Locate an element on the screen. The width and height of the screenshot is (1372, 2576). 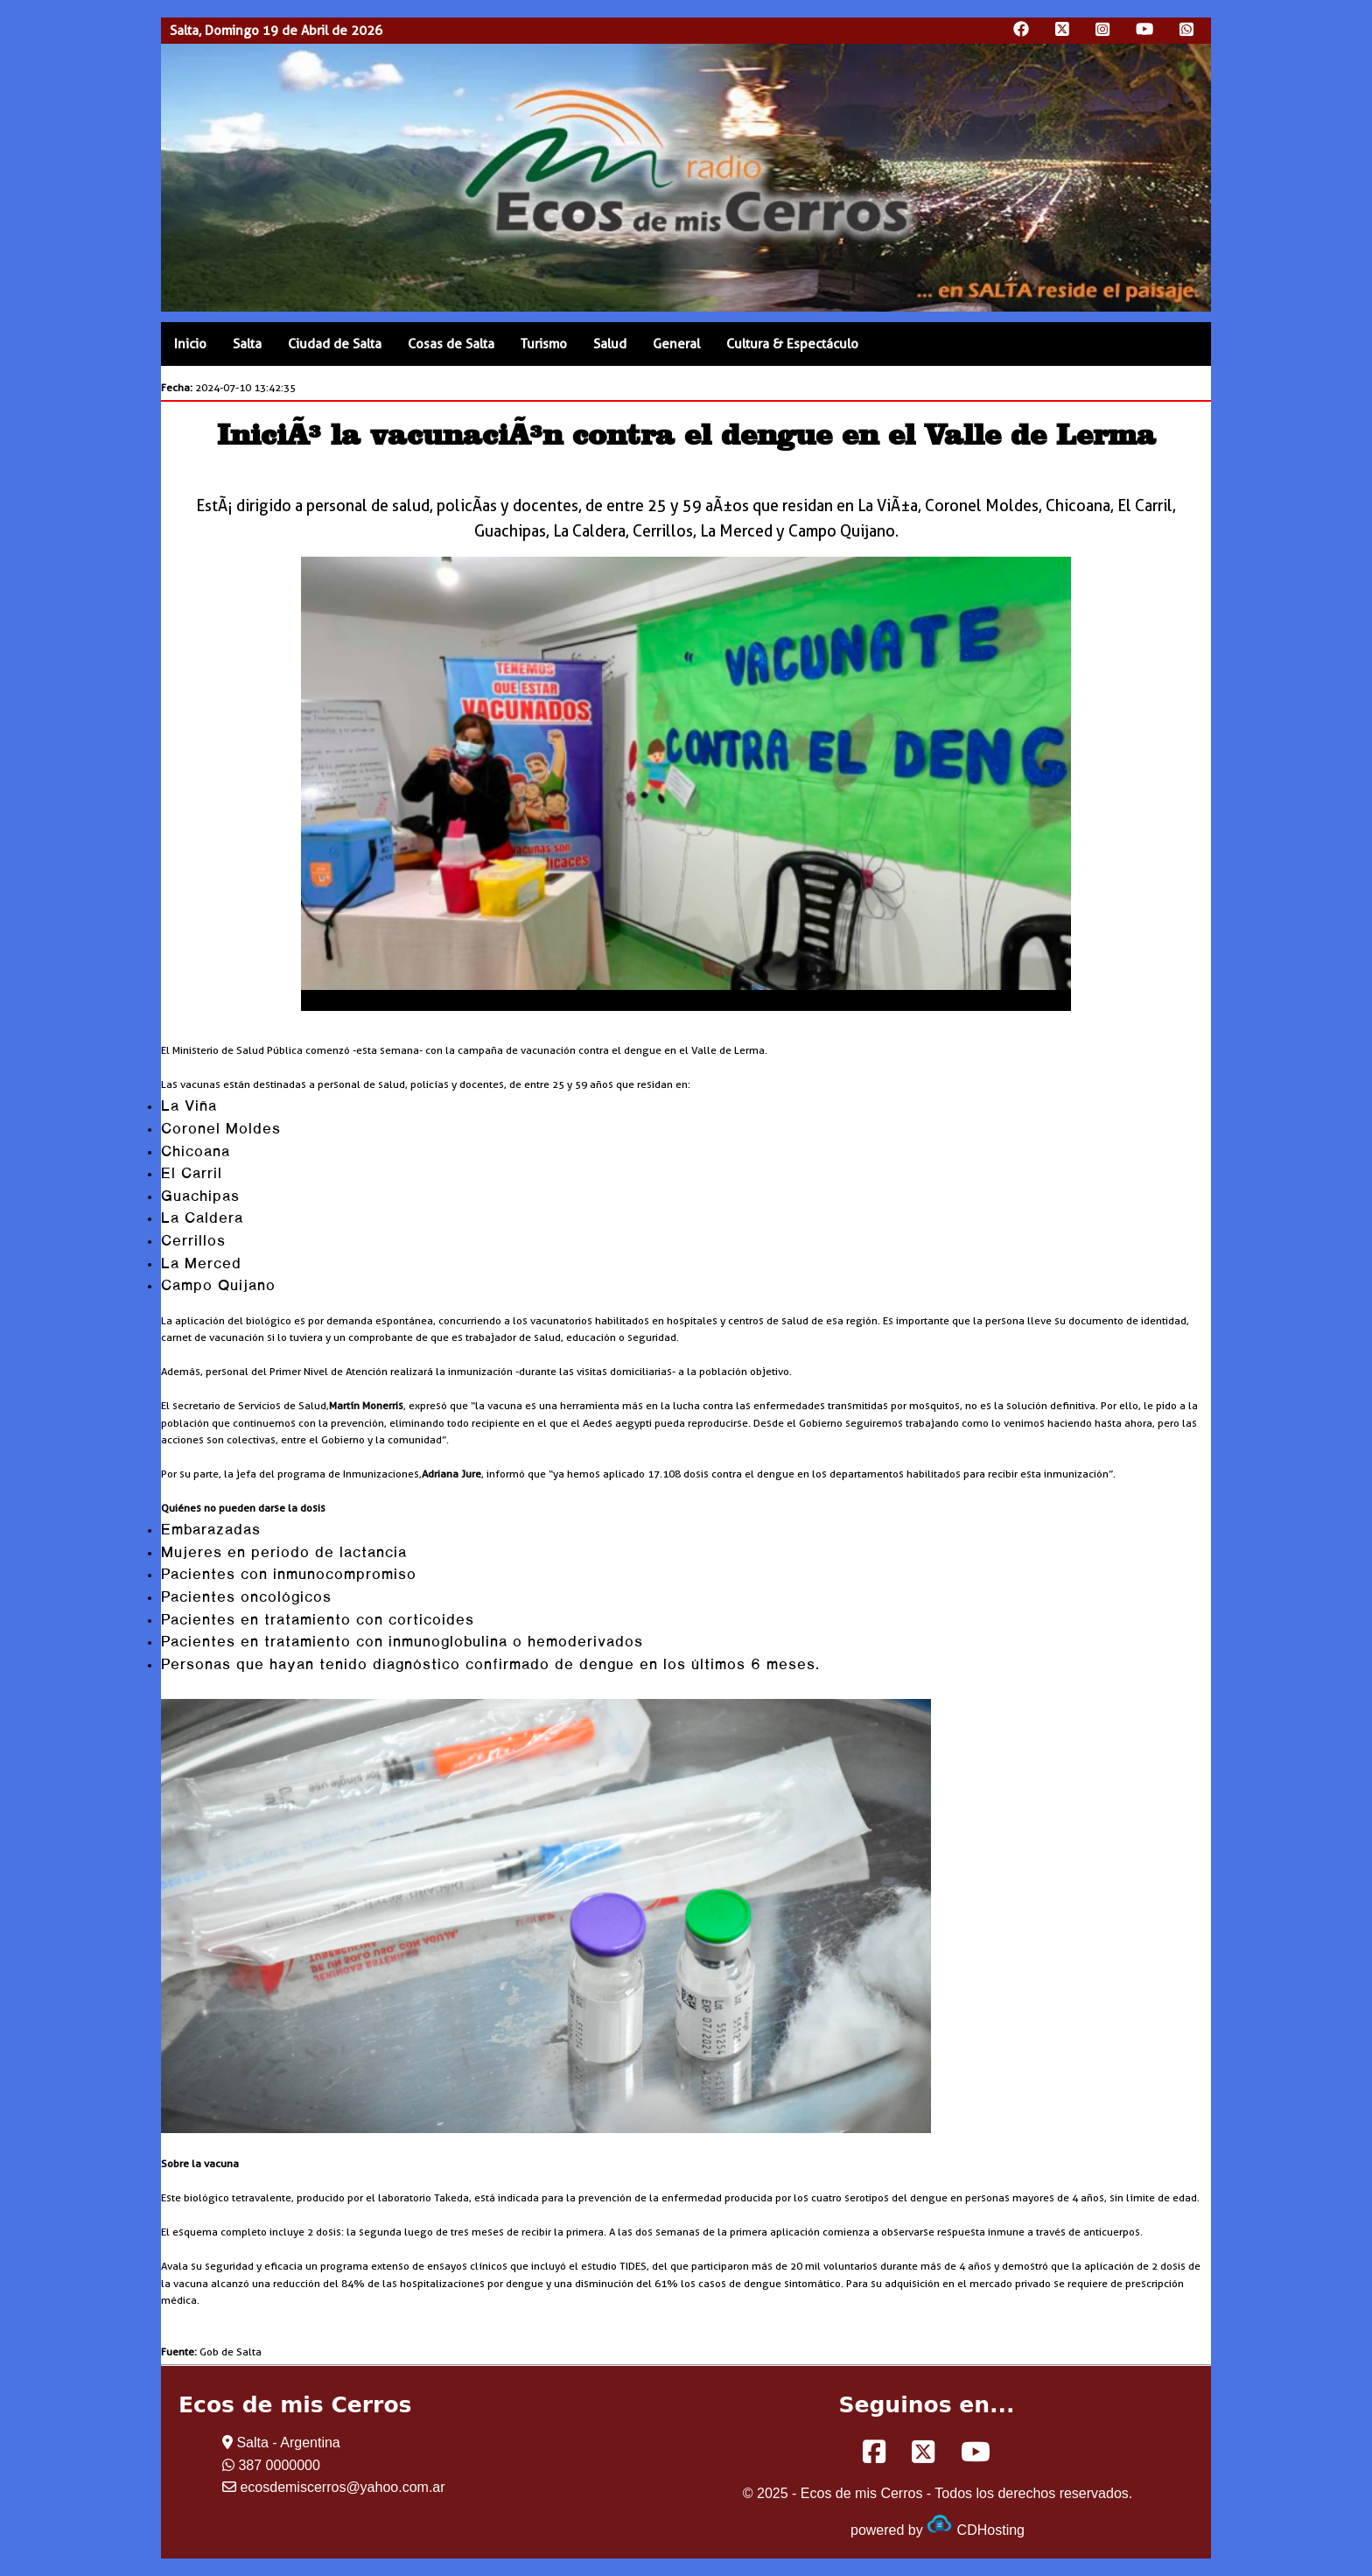
Turismo is located at coordinates (544, 344).